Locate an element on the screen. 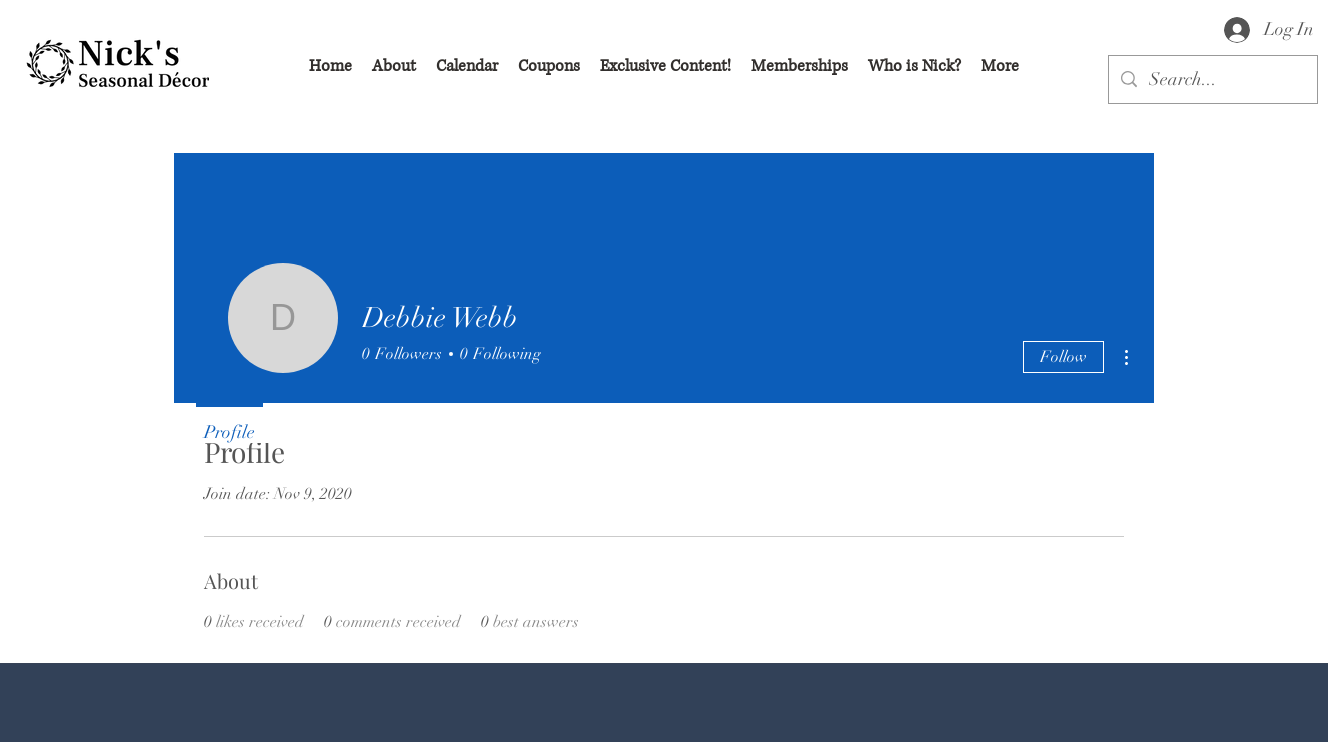 This screenshot has width=1328, height=742. [Facebook Like] is located at coordinates (310, 722).